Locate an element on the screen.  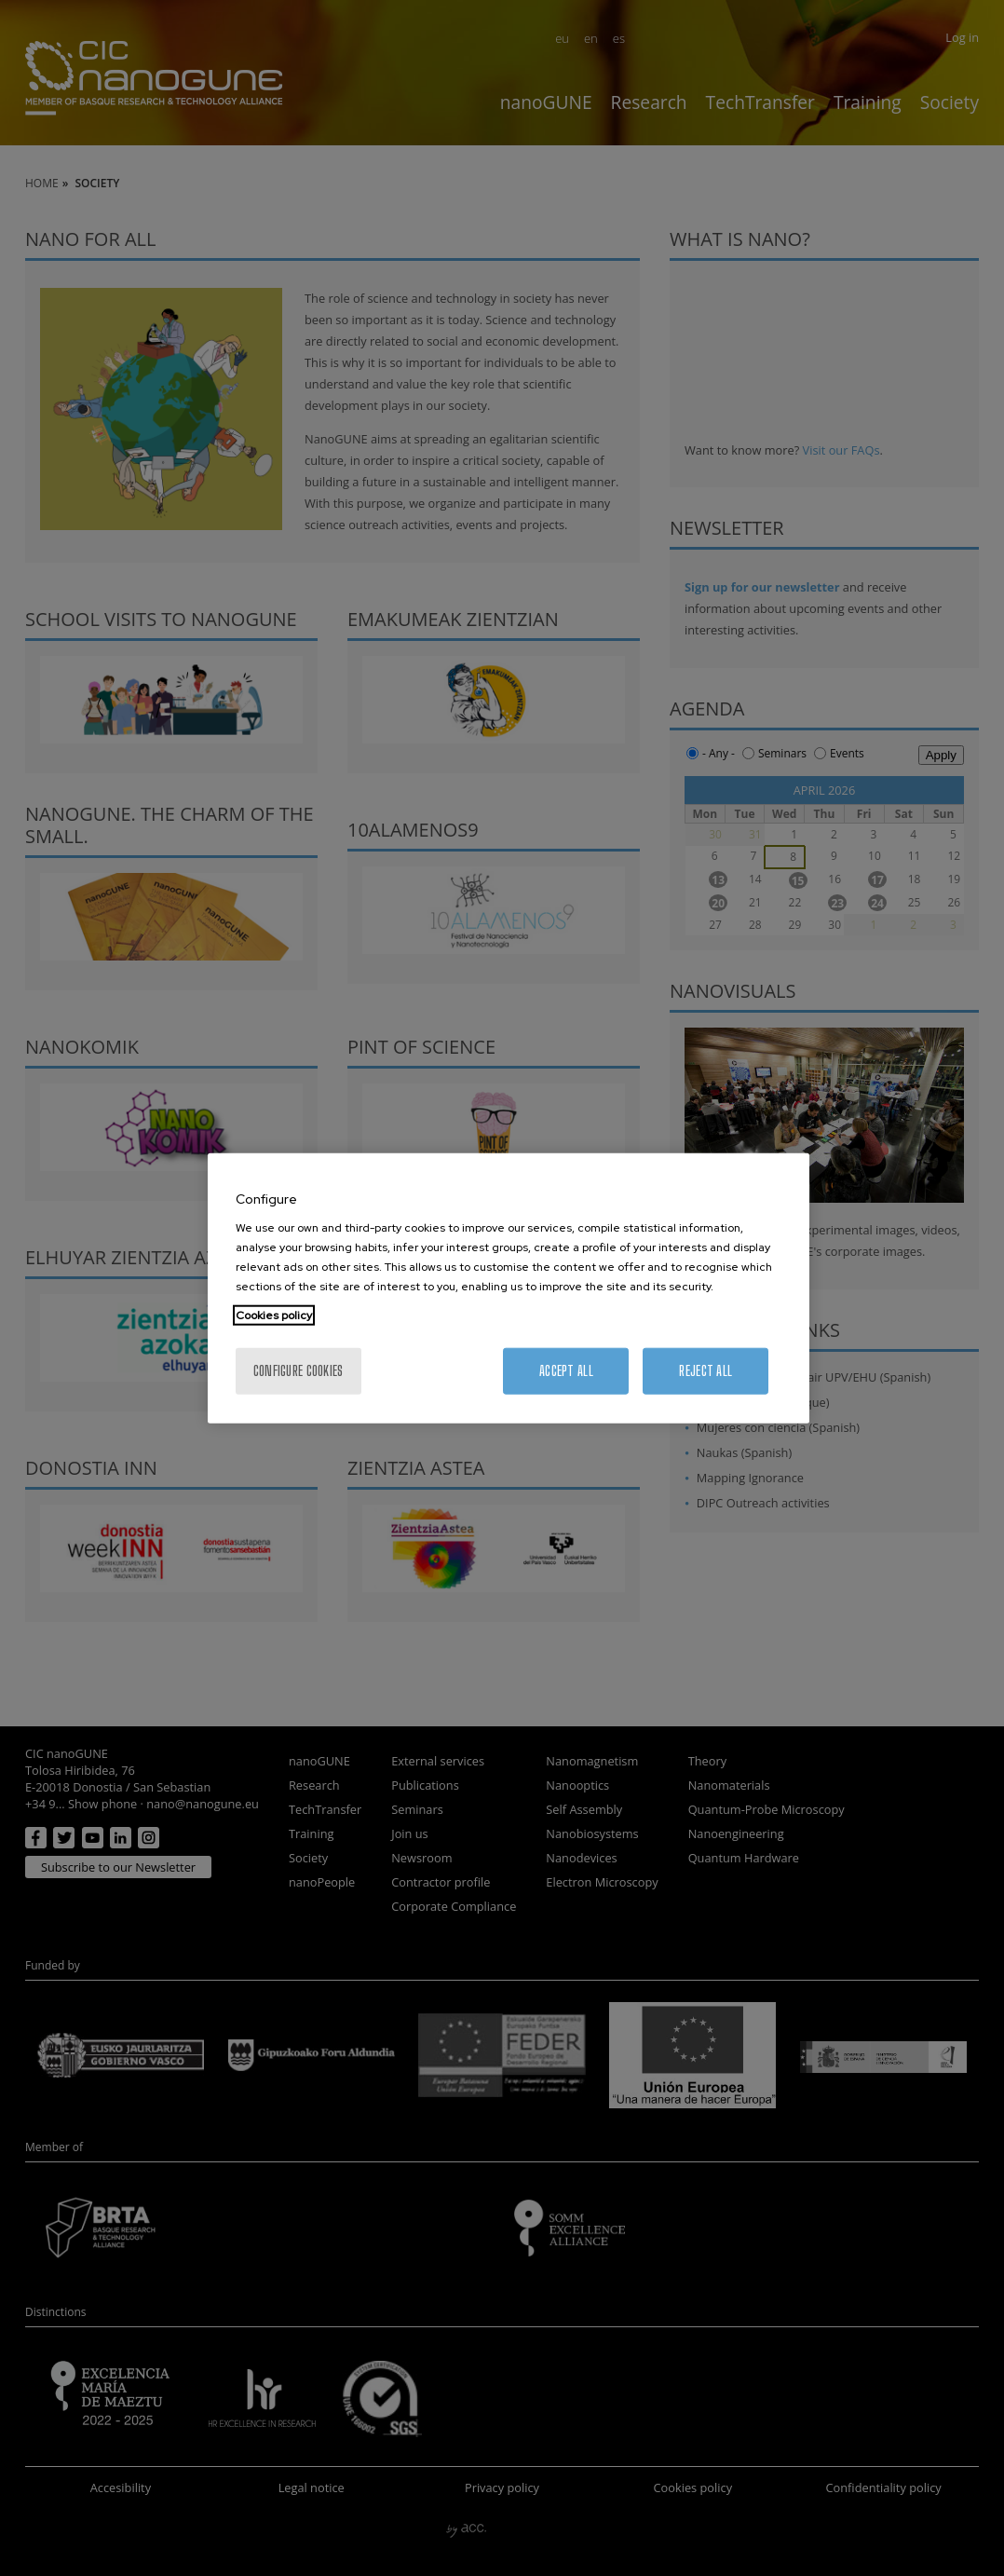
Accept All is located at coordinates (566, 1371).